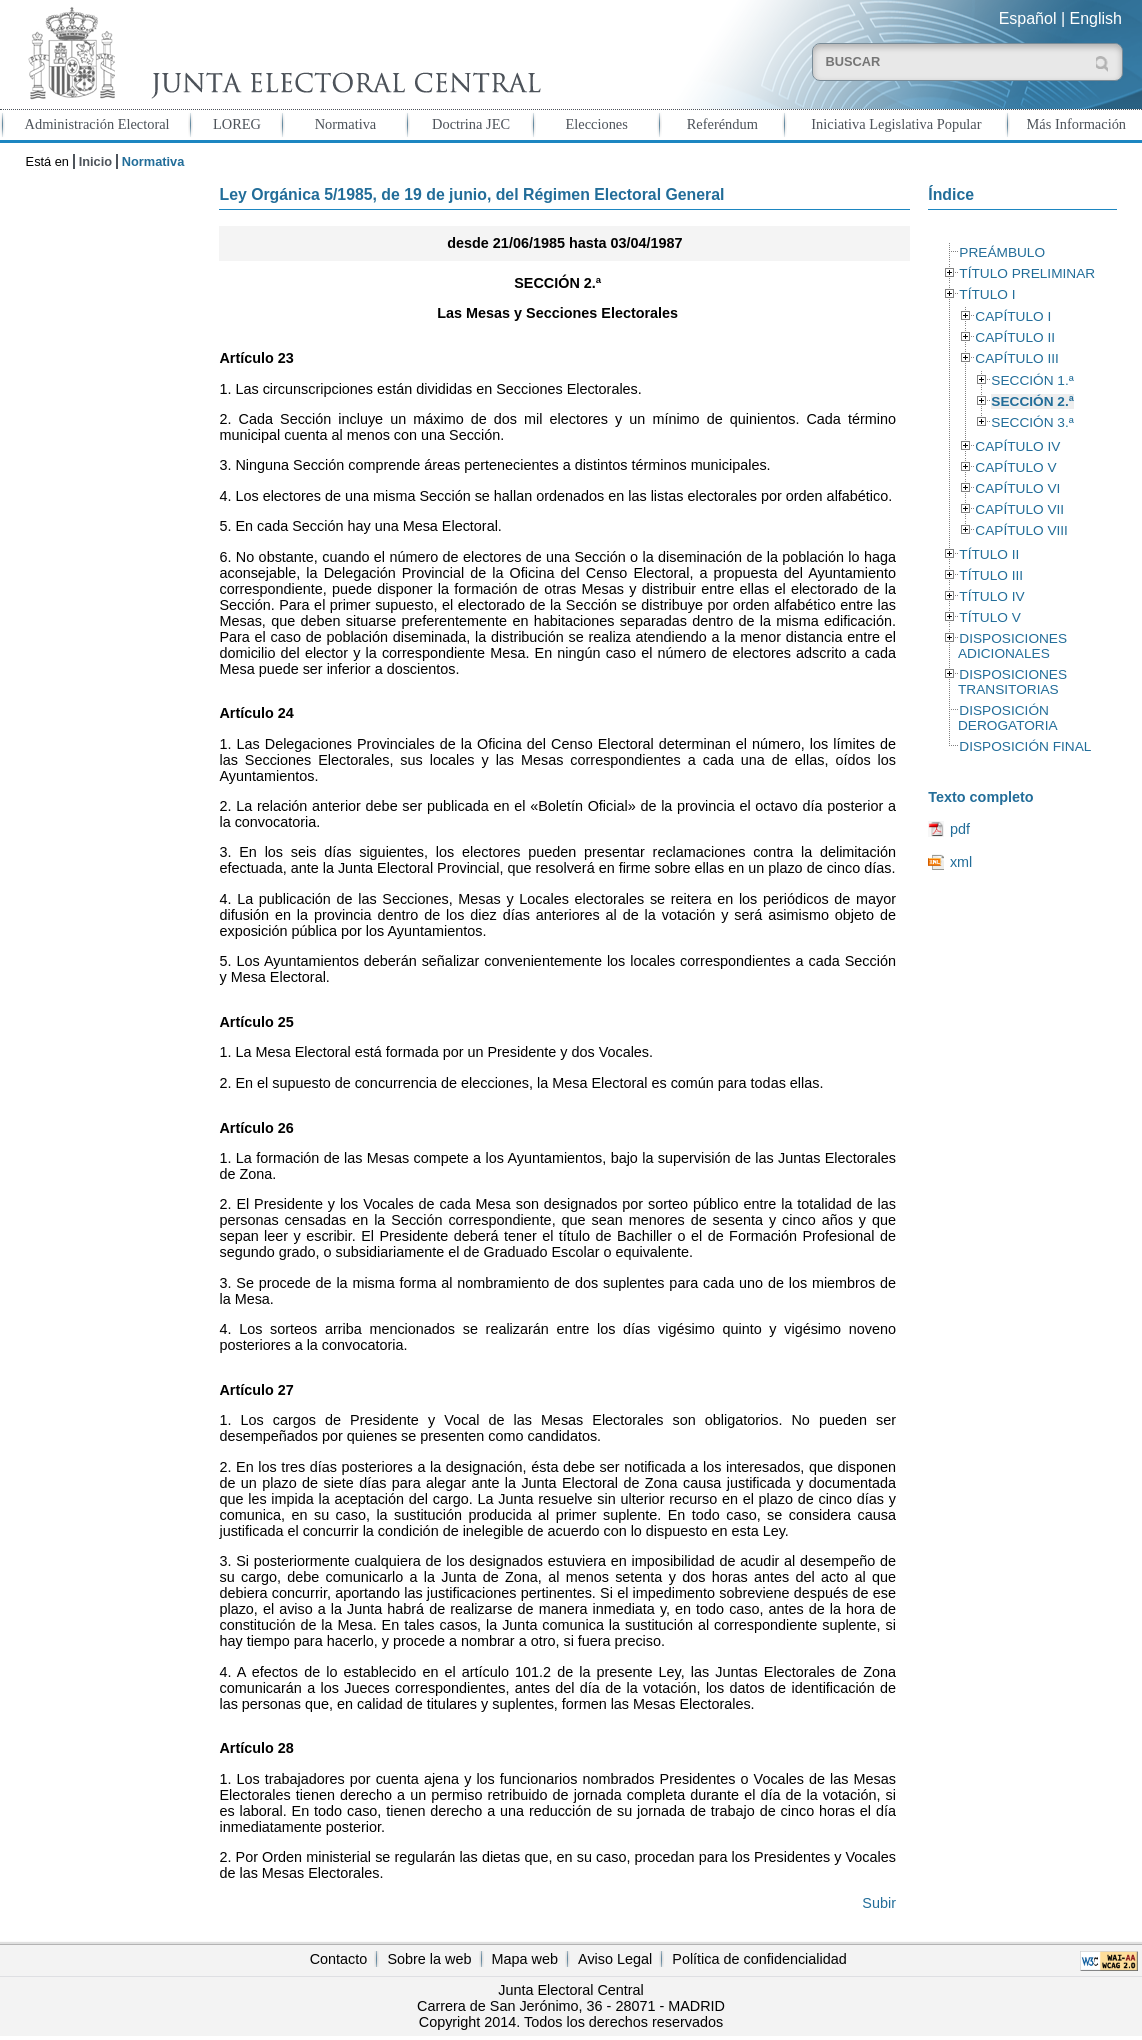  What do you see at coordinates (1015, 467) in the screenshot?
I see `CAPÍTULO V` at bounding box center [1015, 467].